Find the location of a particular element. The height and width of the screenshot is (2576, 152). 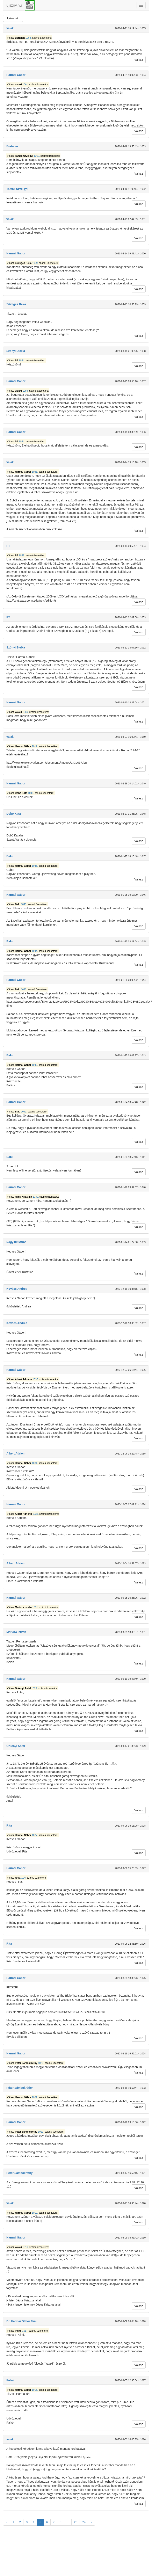

24 is located at coordinates (84, 2522).